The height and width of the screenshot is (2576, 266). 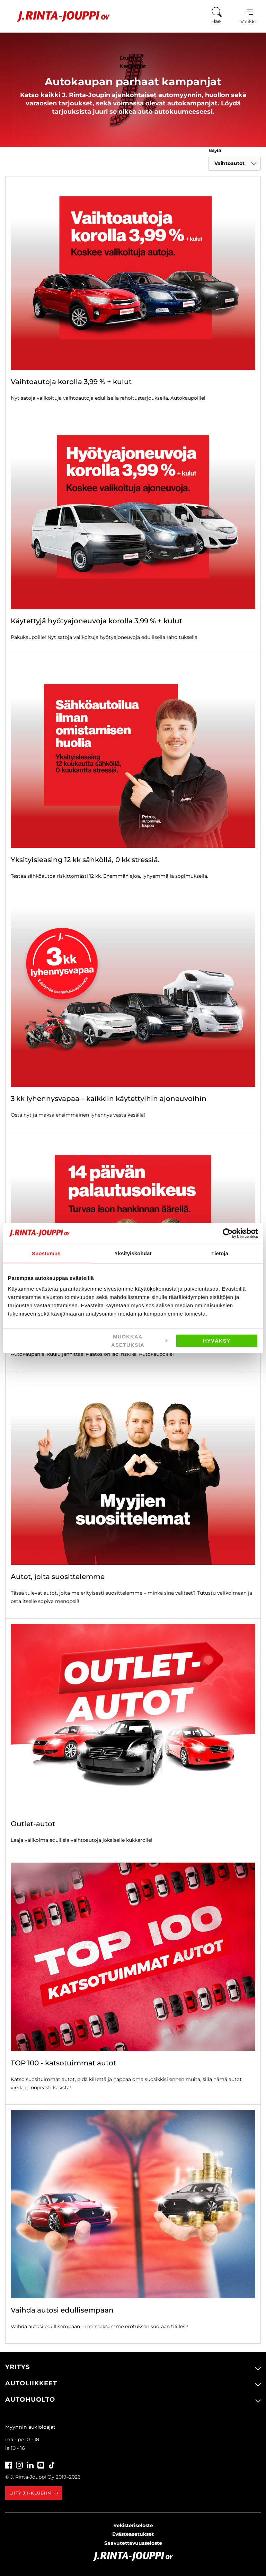 I want to click on Etusivu, so click(x=133, y=58).